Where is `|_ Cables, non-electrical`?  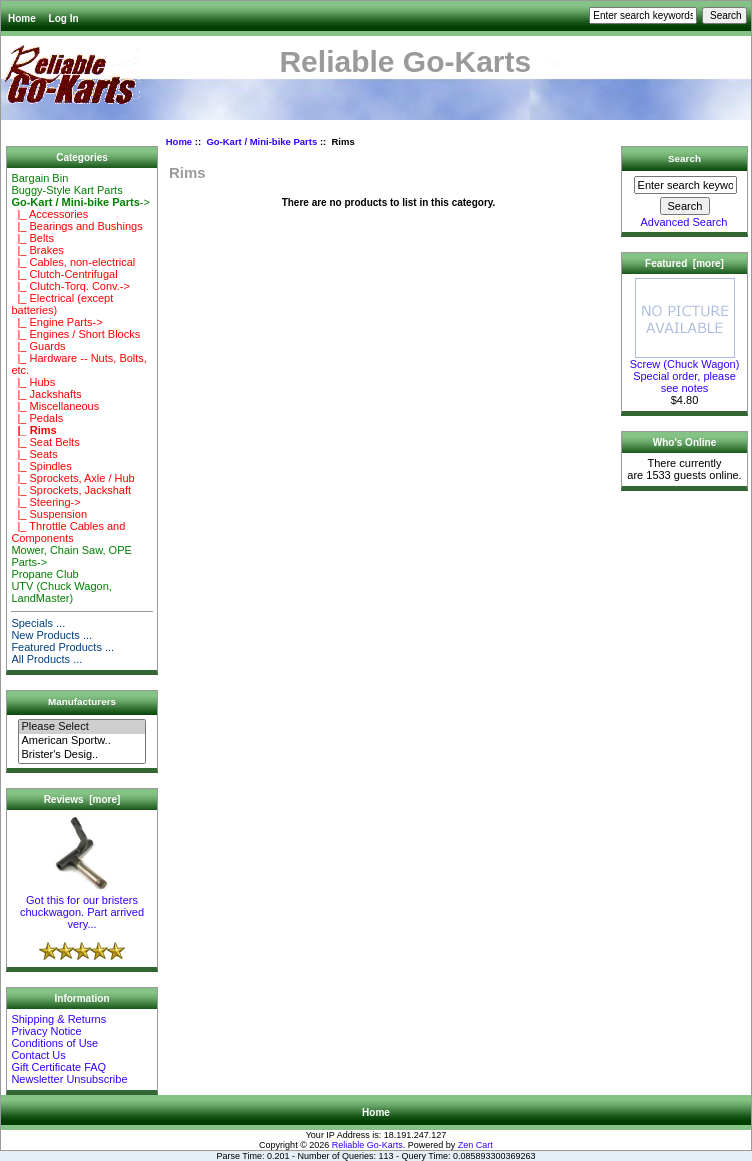 |_ Cables, non-electrical is located at coordinates (73, 262).